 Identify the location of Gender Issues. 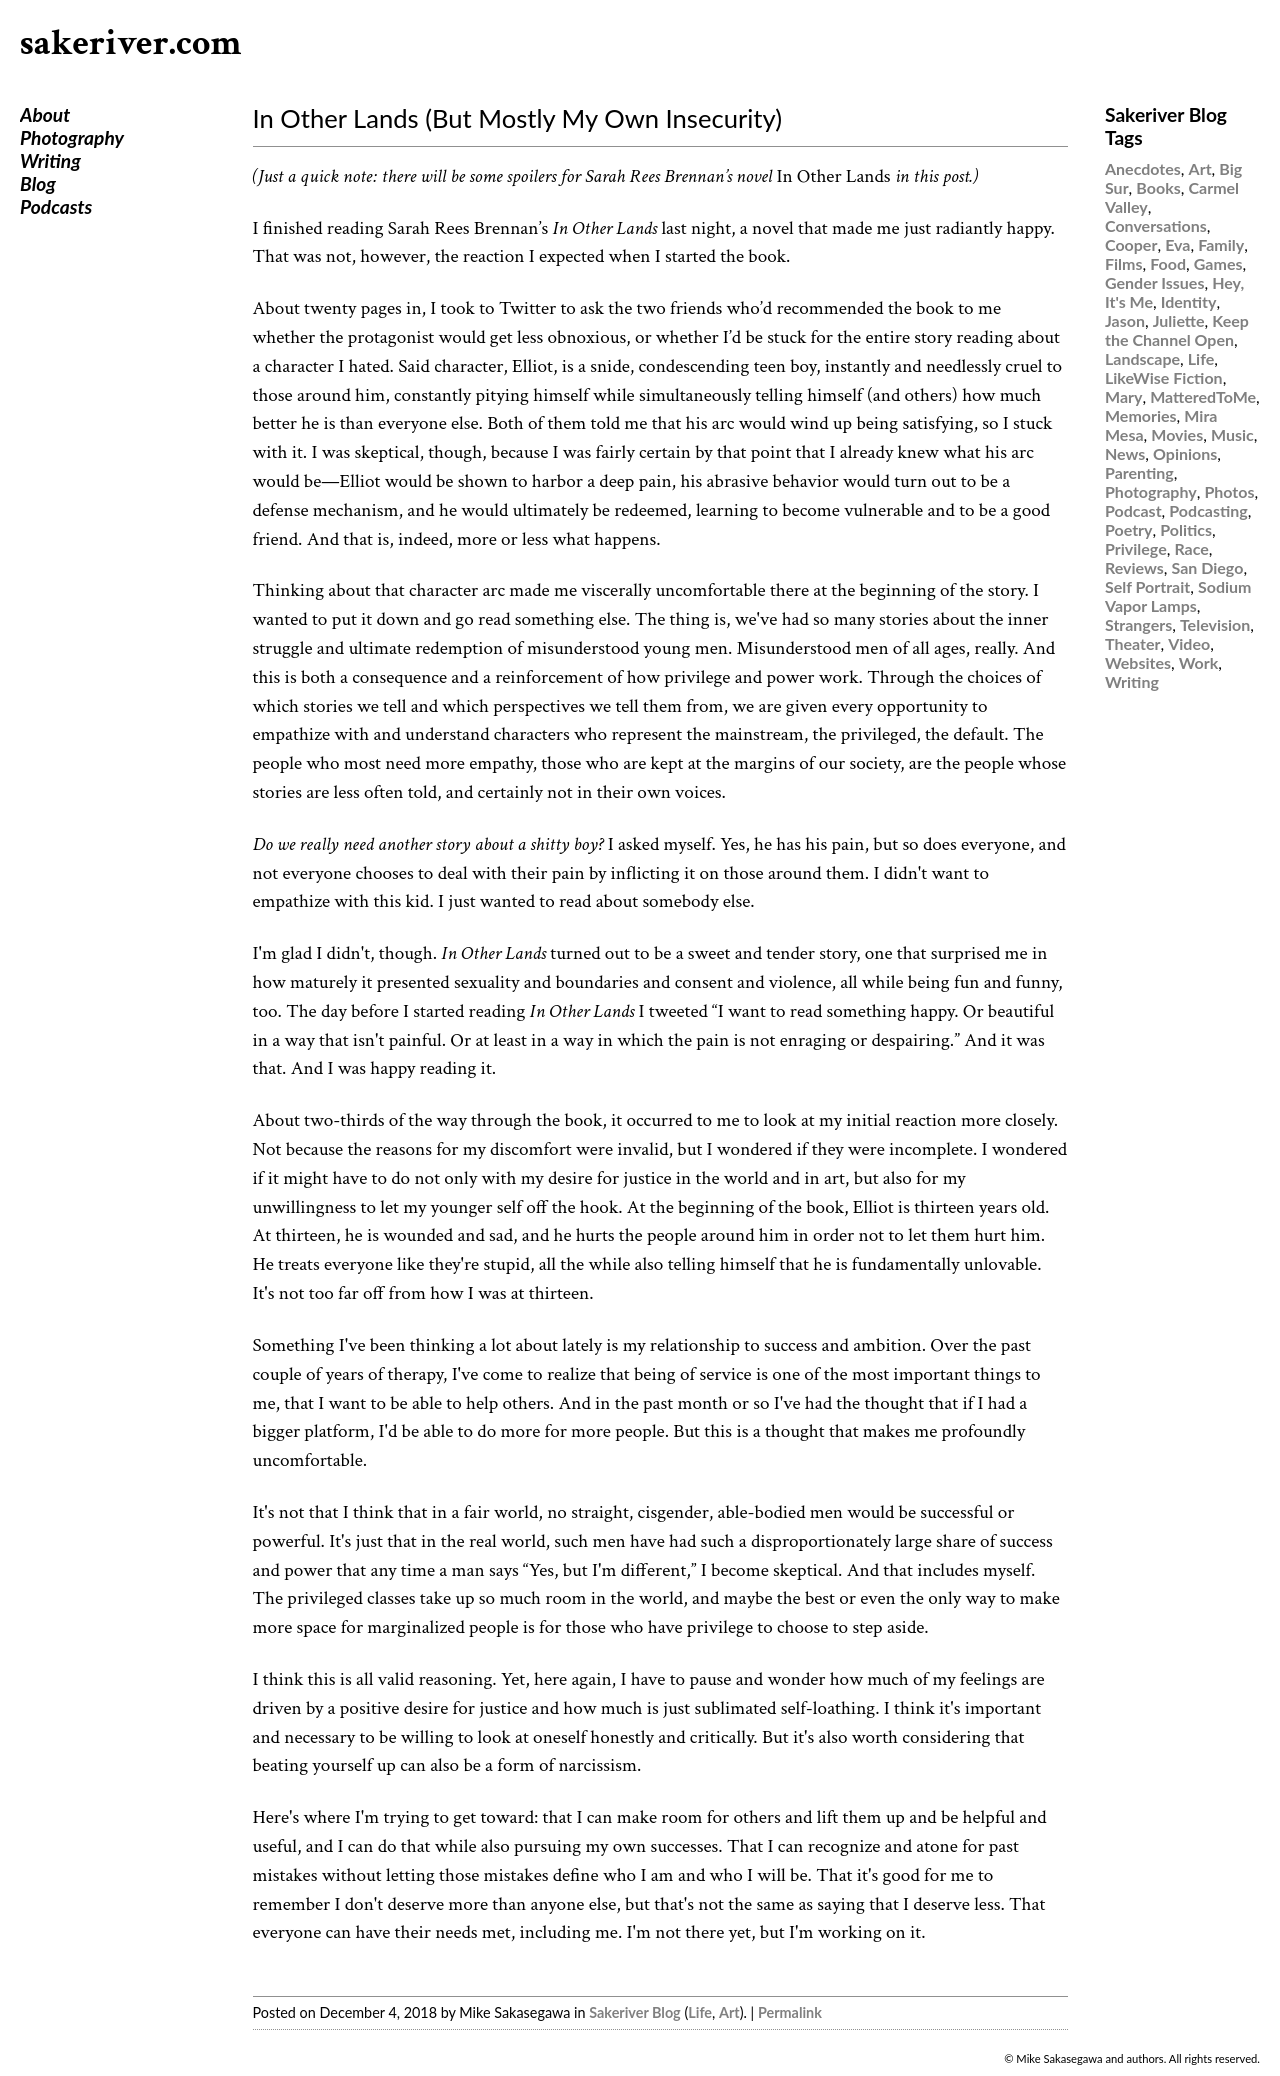
(1154, 282).